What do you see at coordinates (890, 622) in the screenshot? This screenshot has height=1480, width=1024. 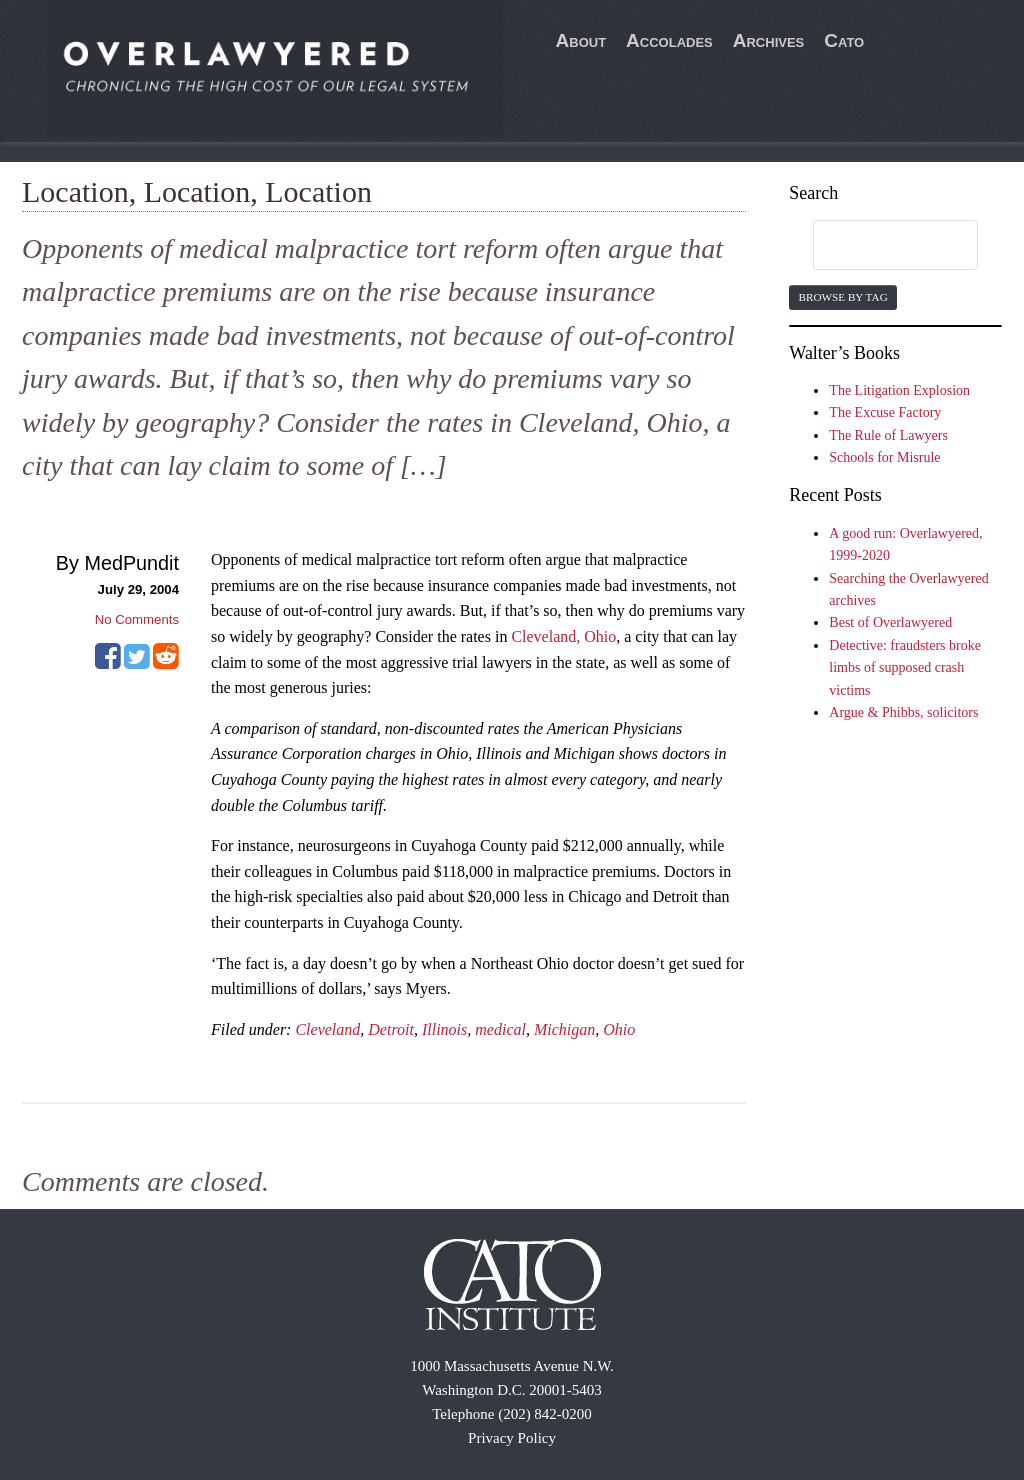 I see `Best of Overlawyered` at bounding box center [890, 622].